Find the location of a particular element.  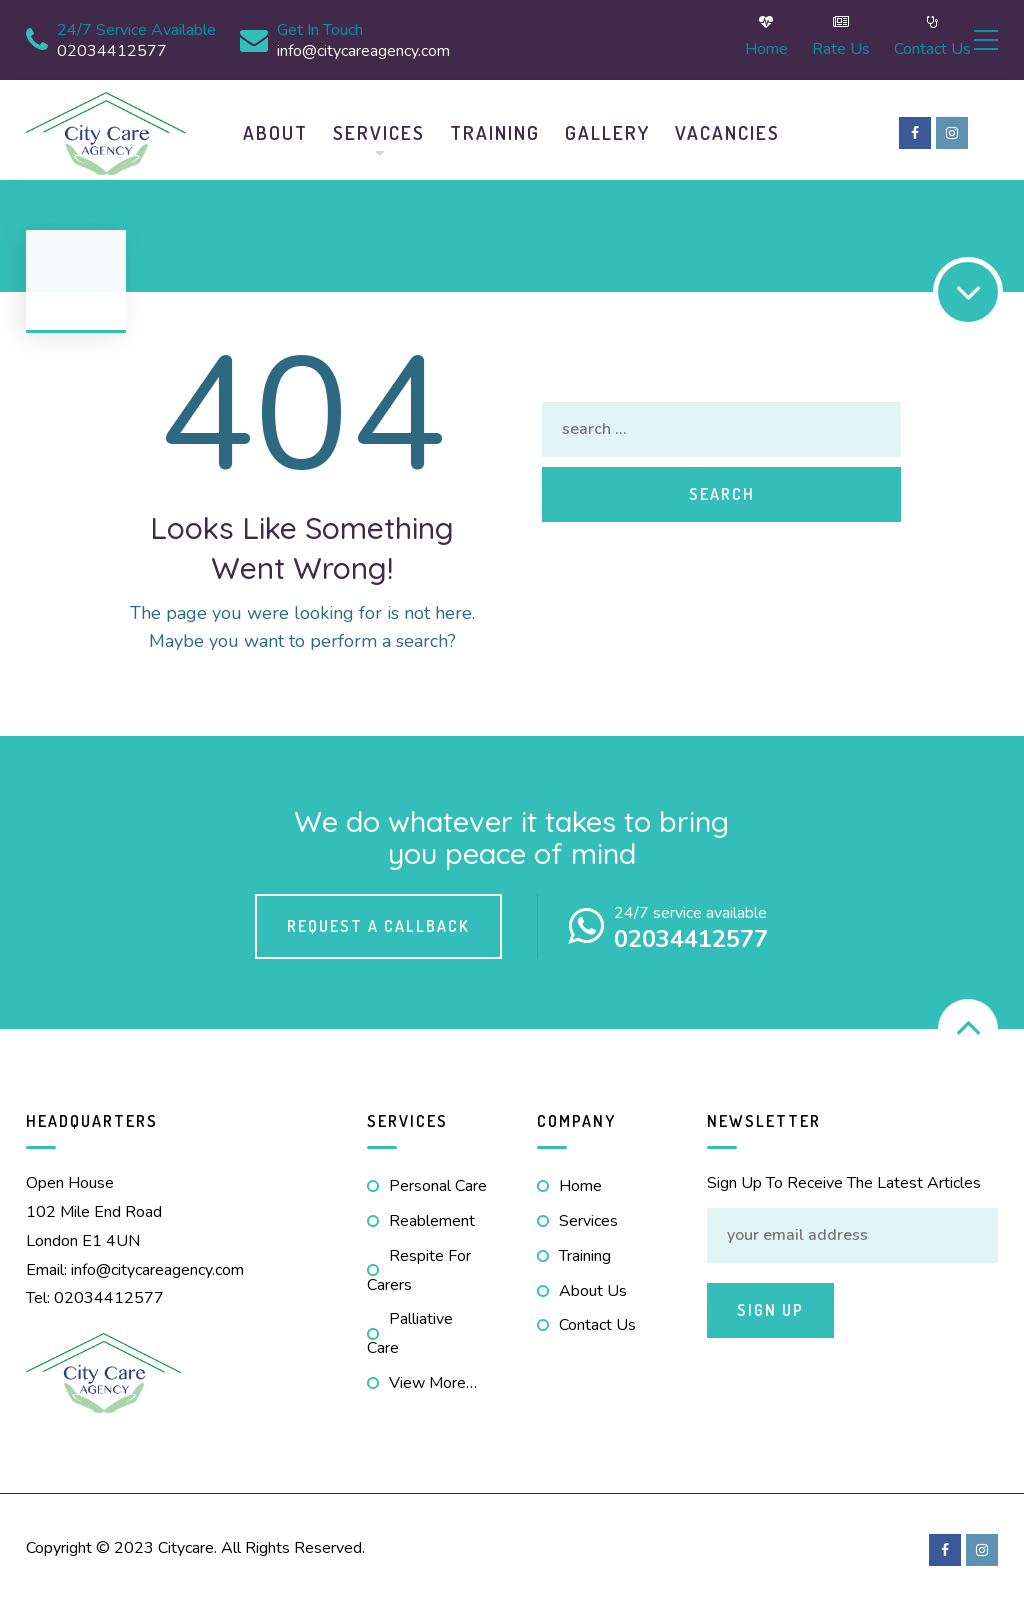

Sign Up to receive the latest articles is located at coordinates (844, 1181).